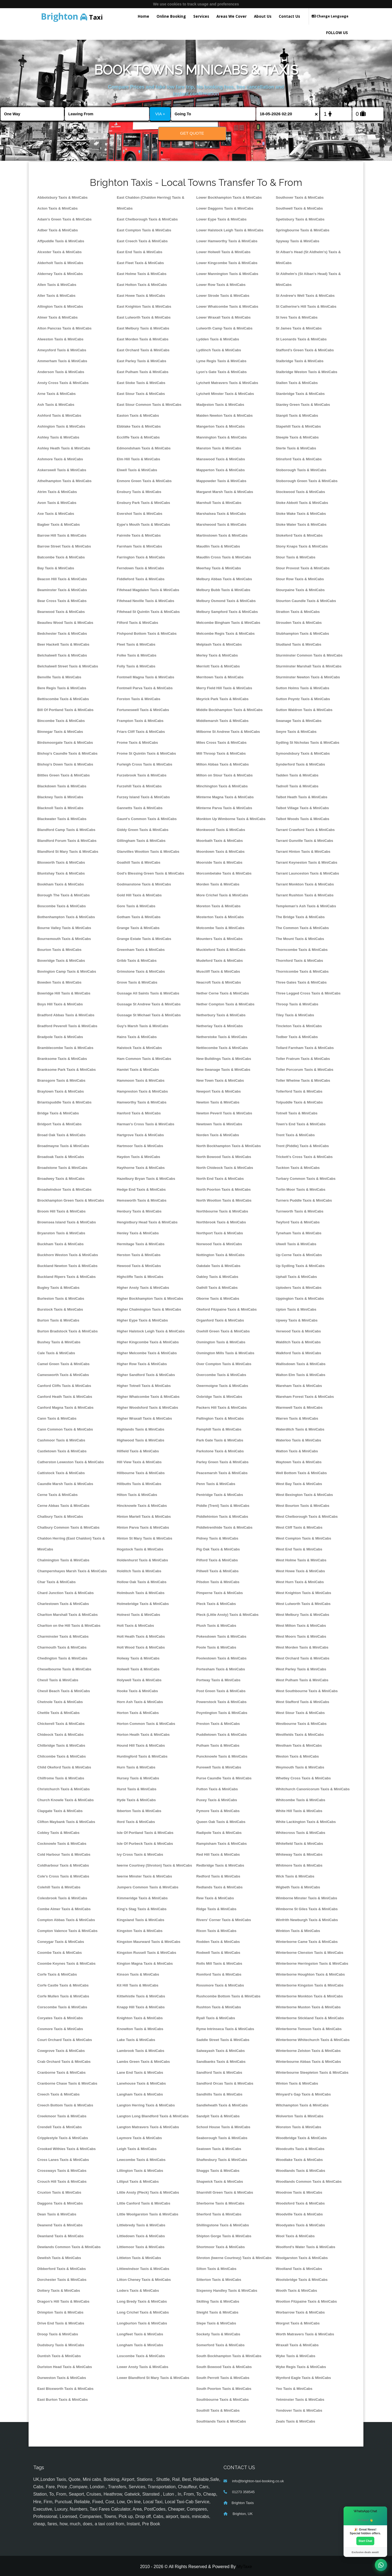  Describe the element at coordinates (305, 350) in the screenshot. I see `Stafford's Green Taxis & MiniCabs` at that location.